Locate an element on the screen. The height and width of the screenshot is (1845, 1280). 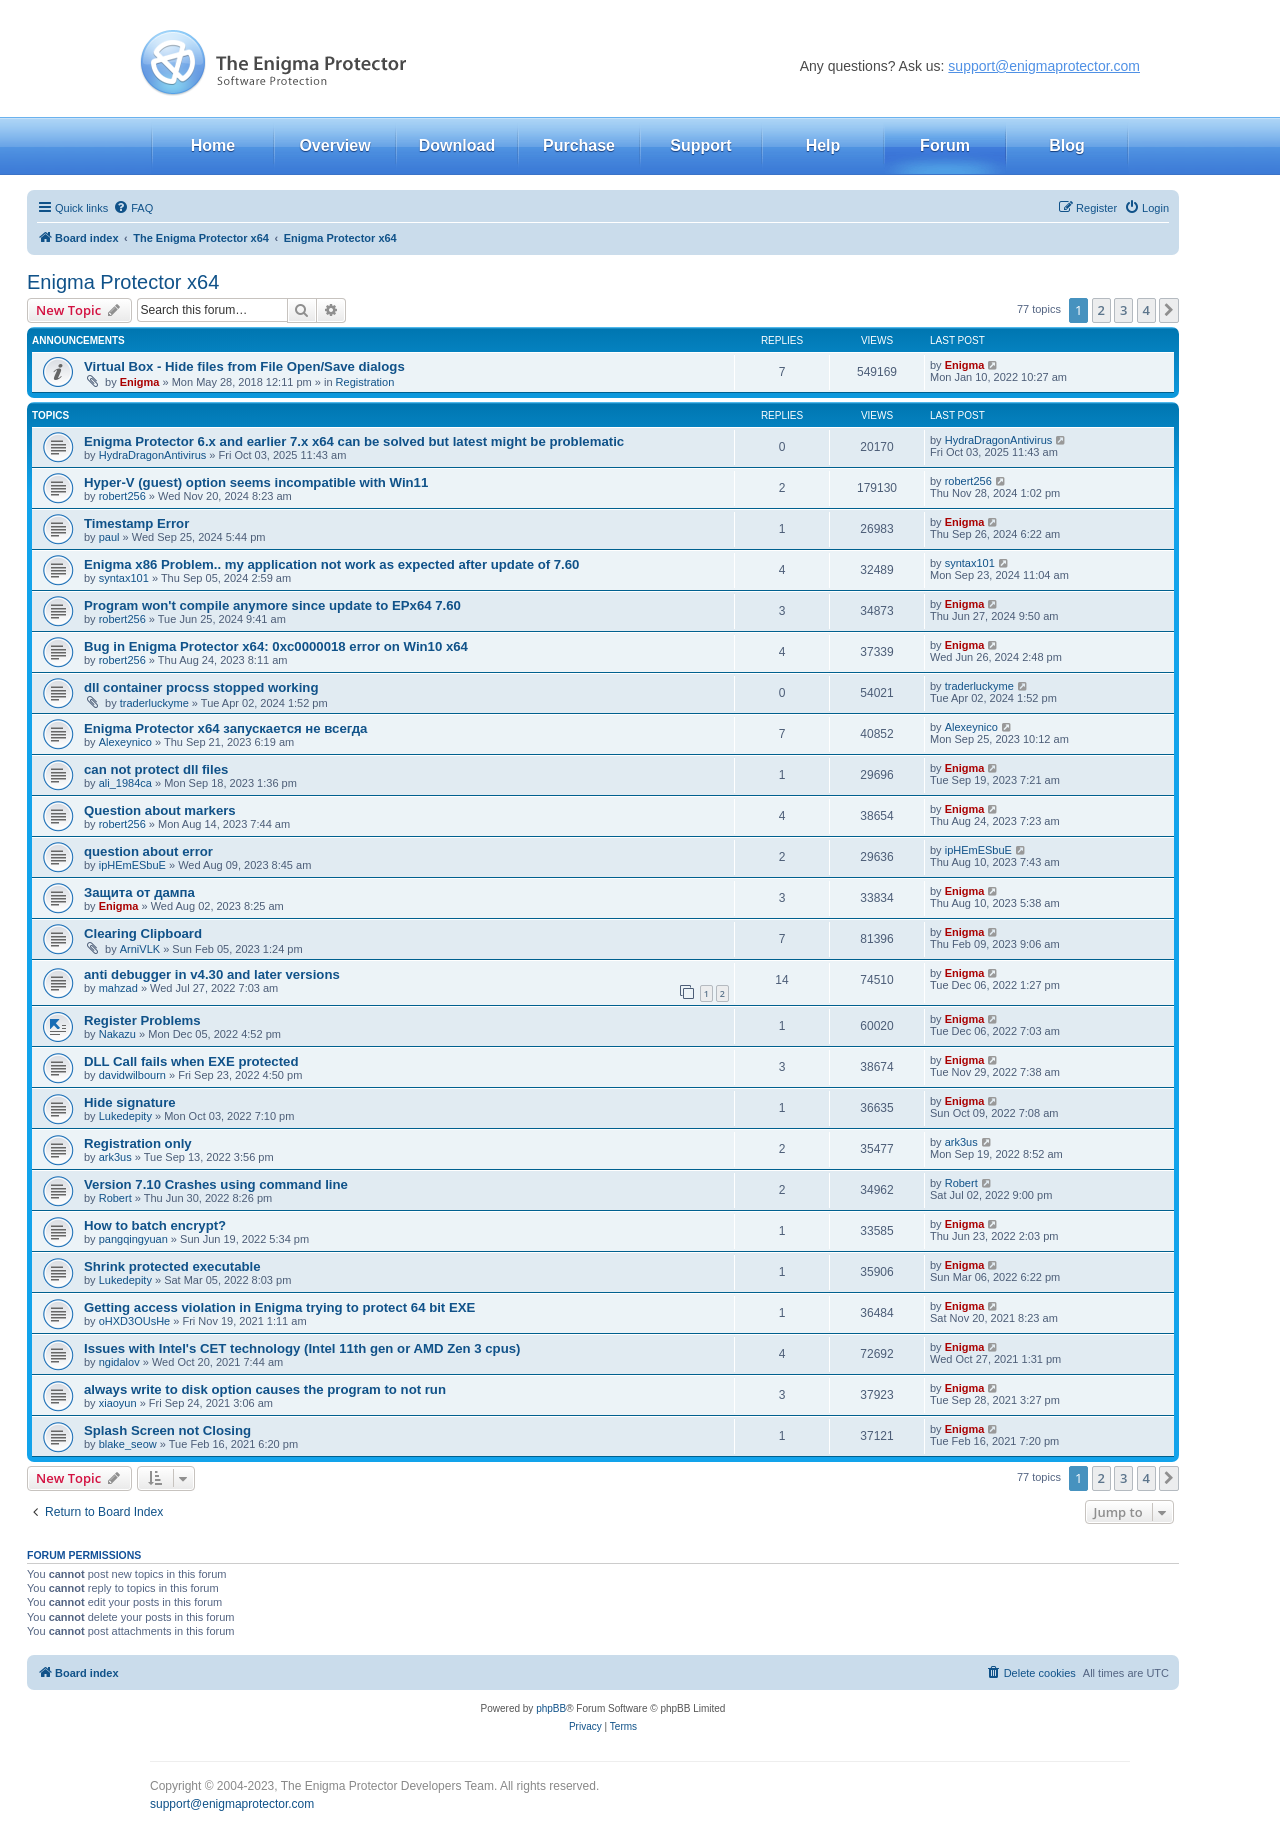
anti debugger in v4.30 and later versions is located at coordinates (212, 974).